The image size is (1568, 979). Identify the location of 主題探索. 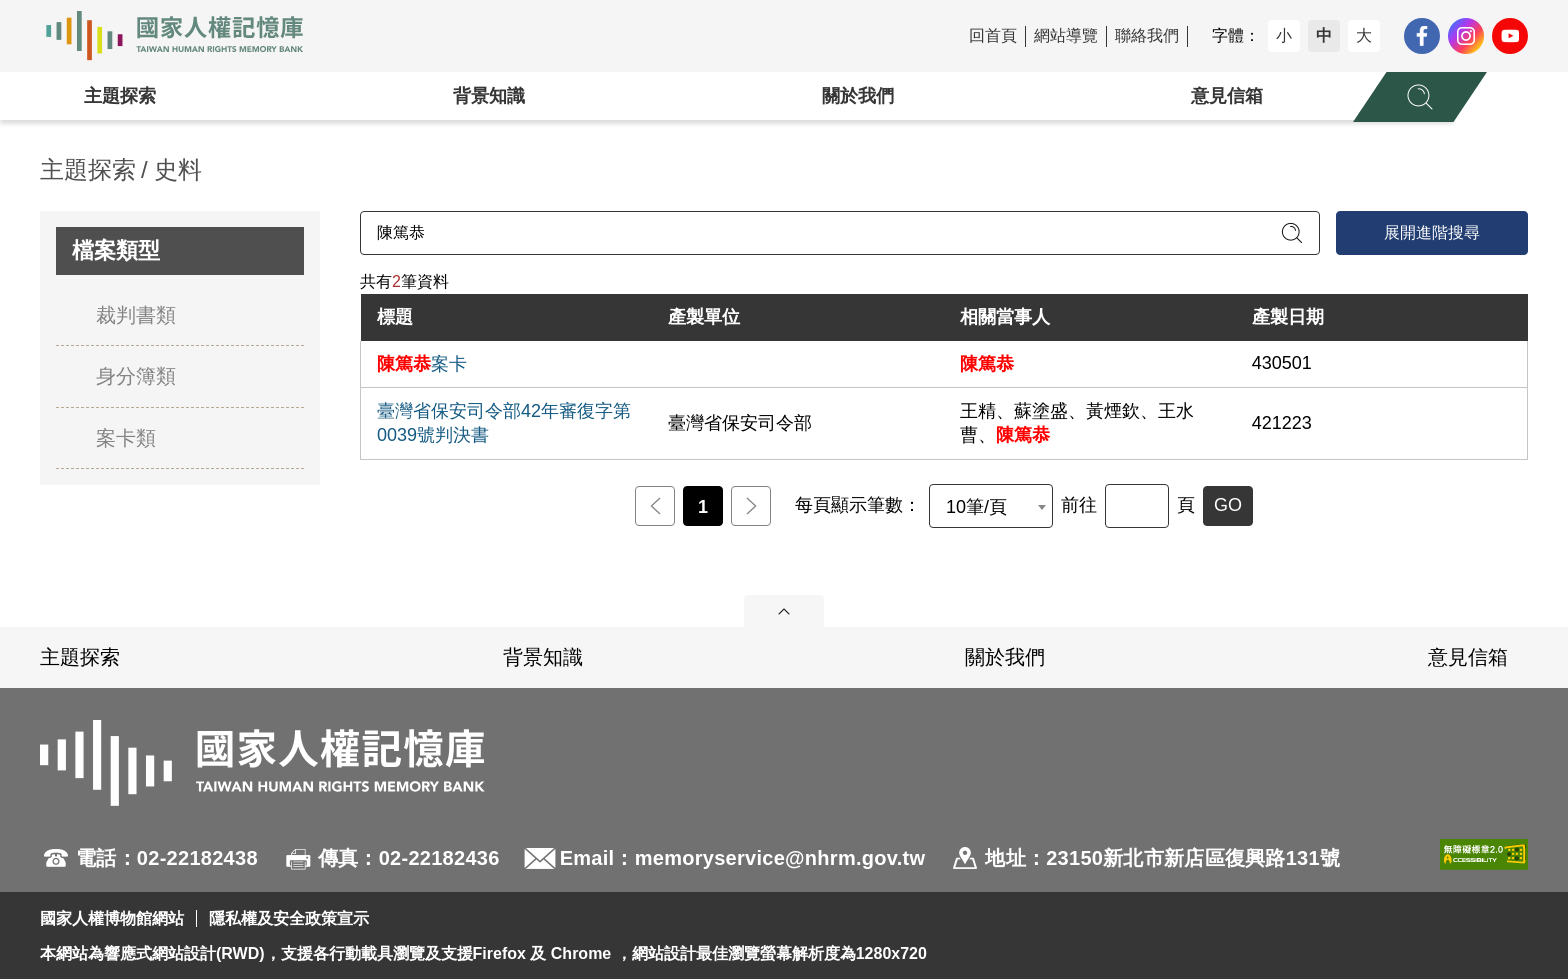
(120, 96).